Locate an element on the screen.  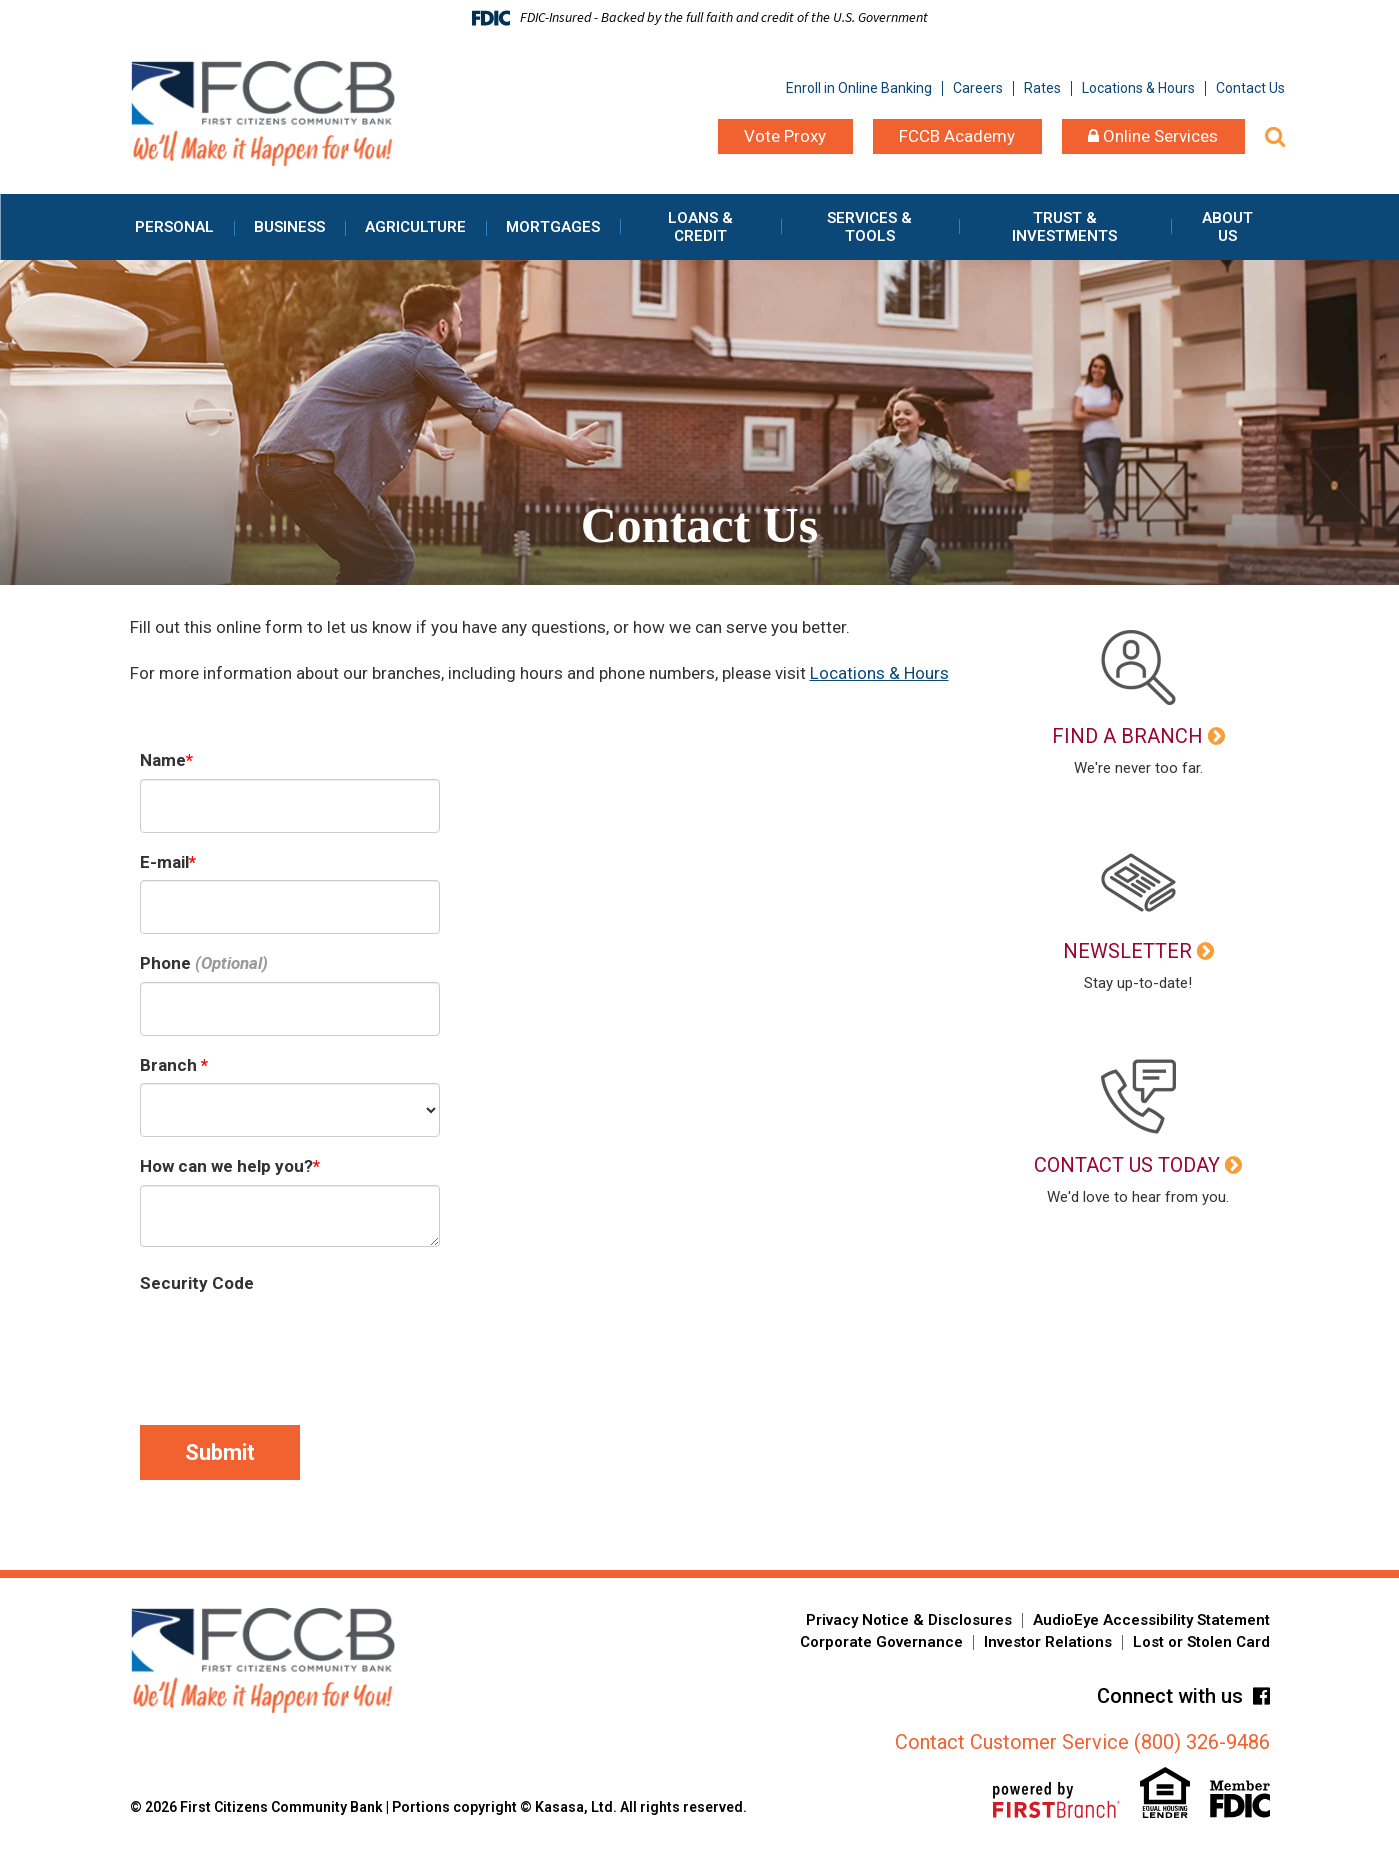
Locations & Hours is located at coordinates (1138, 88).